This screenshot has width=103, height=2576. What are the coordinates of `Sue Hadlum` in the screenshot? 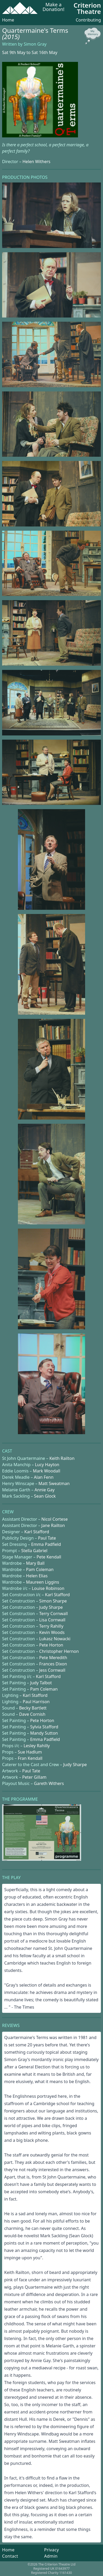 It's located at (30, 1752).